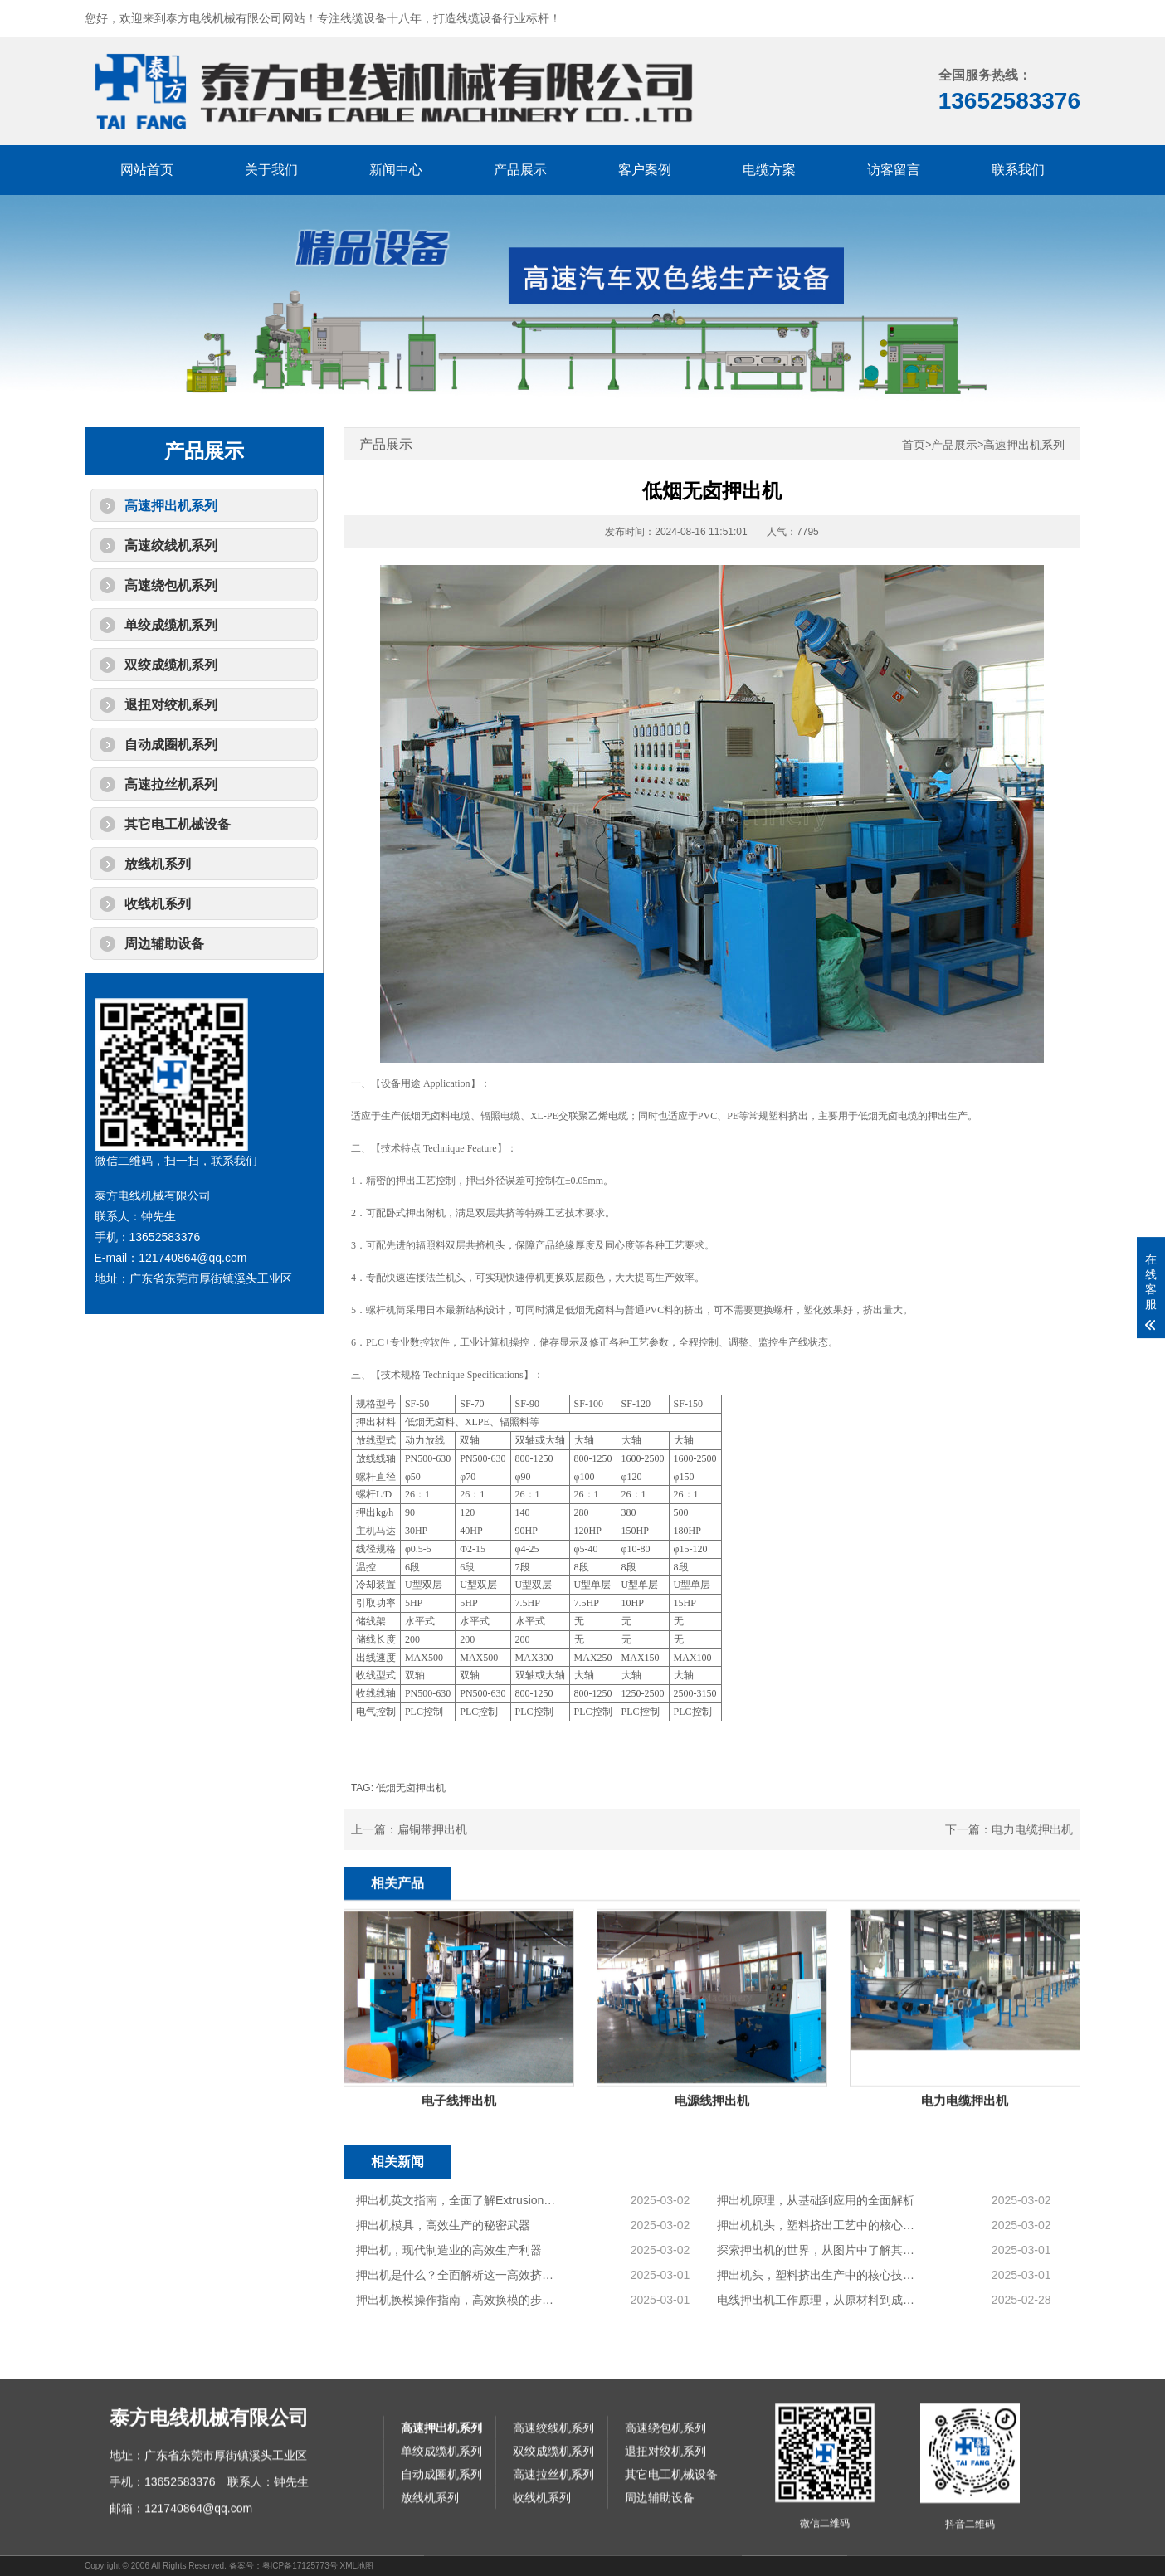  I want to click on 高速押出机系列, so click(170, 506).